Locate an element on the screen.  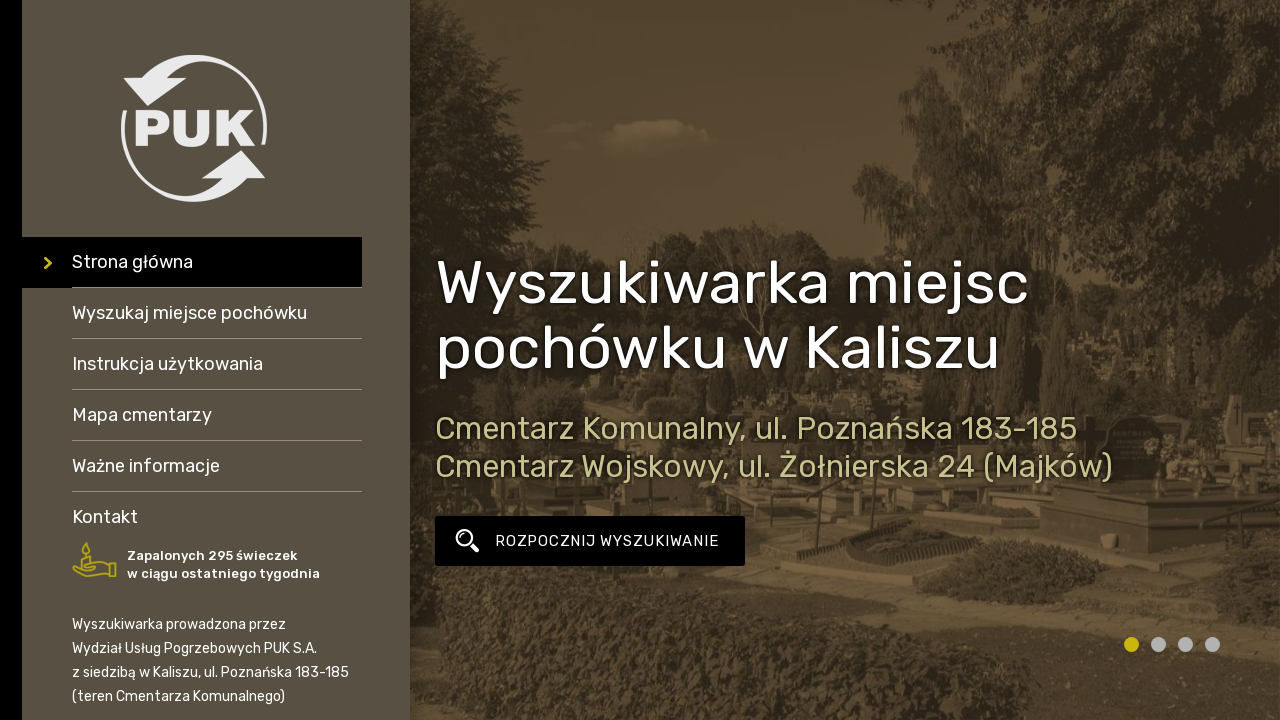
Instrukcja użytkowania is located at coordinates (167, 364).